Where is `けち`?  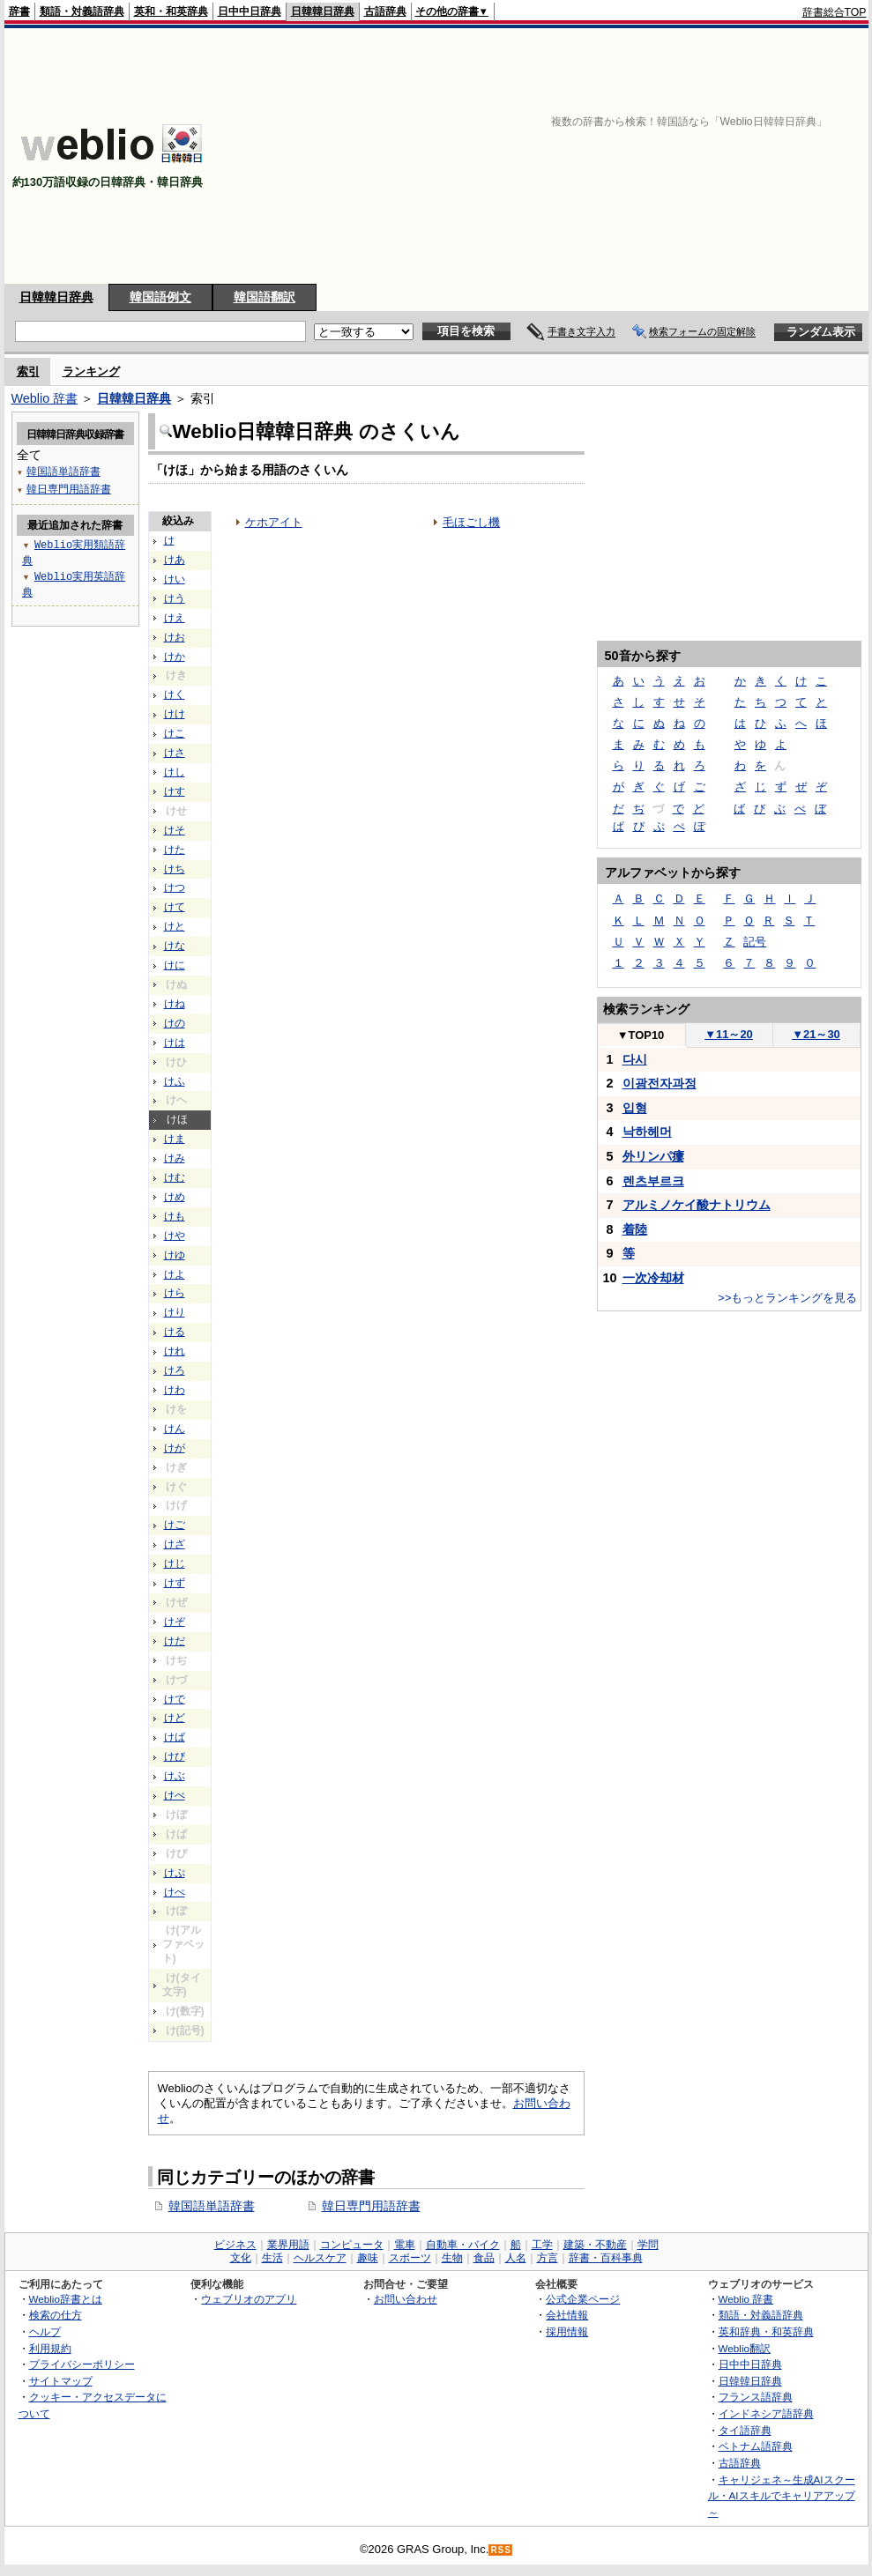
けち is located at coordinates (174, 869).